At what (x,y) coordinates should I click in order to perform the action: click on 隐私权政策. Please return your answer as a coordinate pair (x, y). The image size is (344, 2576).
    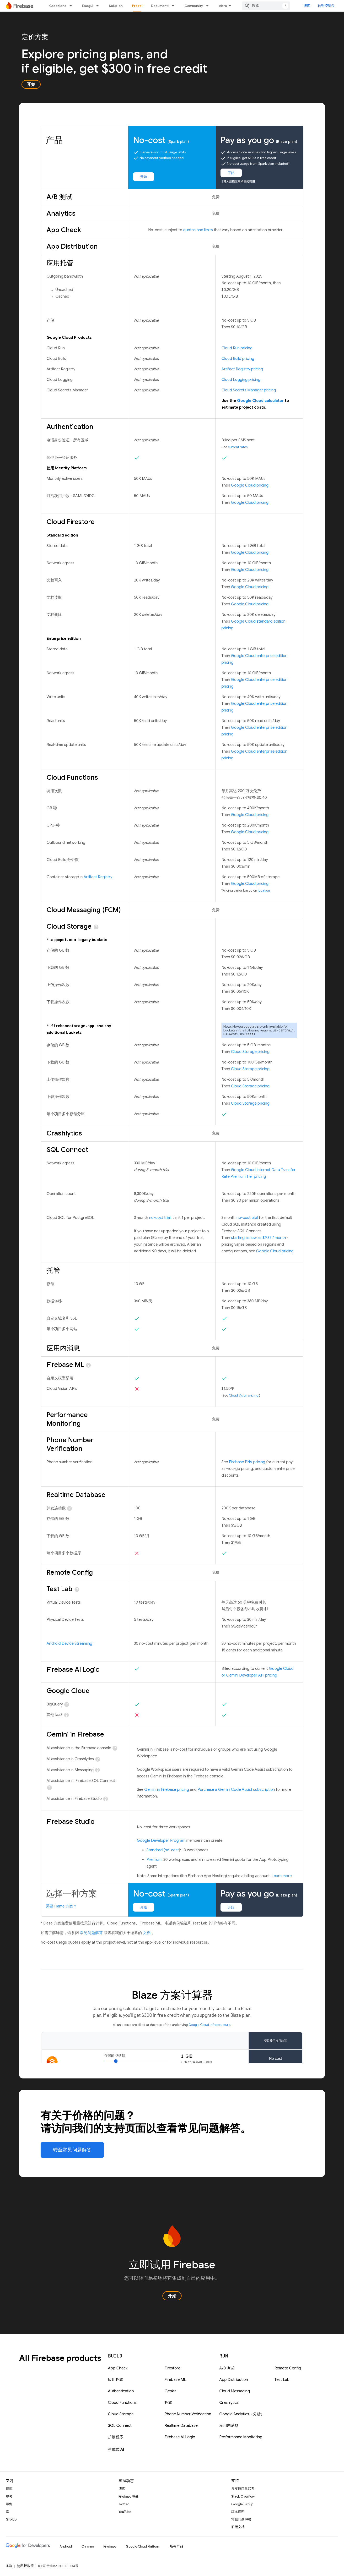
    Looking at the image, I should click on (25, 2566).